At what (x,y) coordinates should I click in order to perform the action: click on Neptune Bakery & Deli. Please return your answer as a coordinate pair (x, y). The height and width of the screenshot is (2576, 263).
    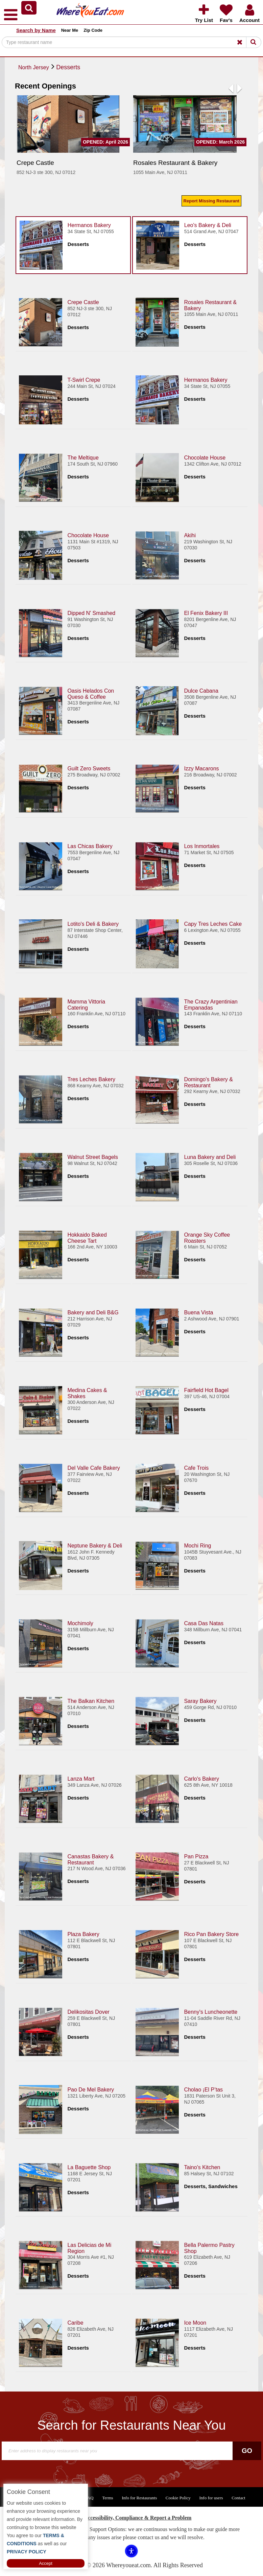
    Looking at the image, I should click on (94, 1545).